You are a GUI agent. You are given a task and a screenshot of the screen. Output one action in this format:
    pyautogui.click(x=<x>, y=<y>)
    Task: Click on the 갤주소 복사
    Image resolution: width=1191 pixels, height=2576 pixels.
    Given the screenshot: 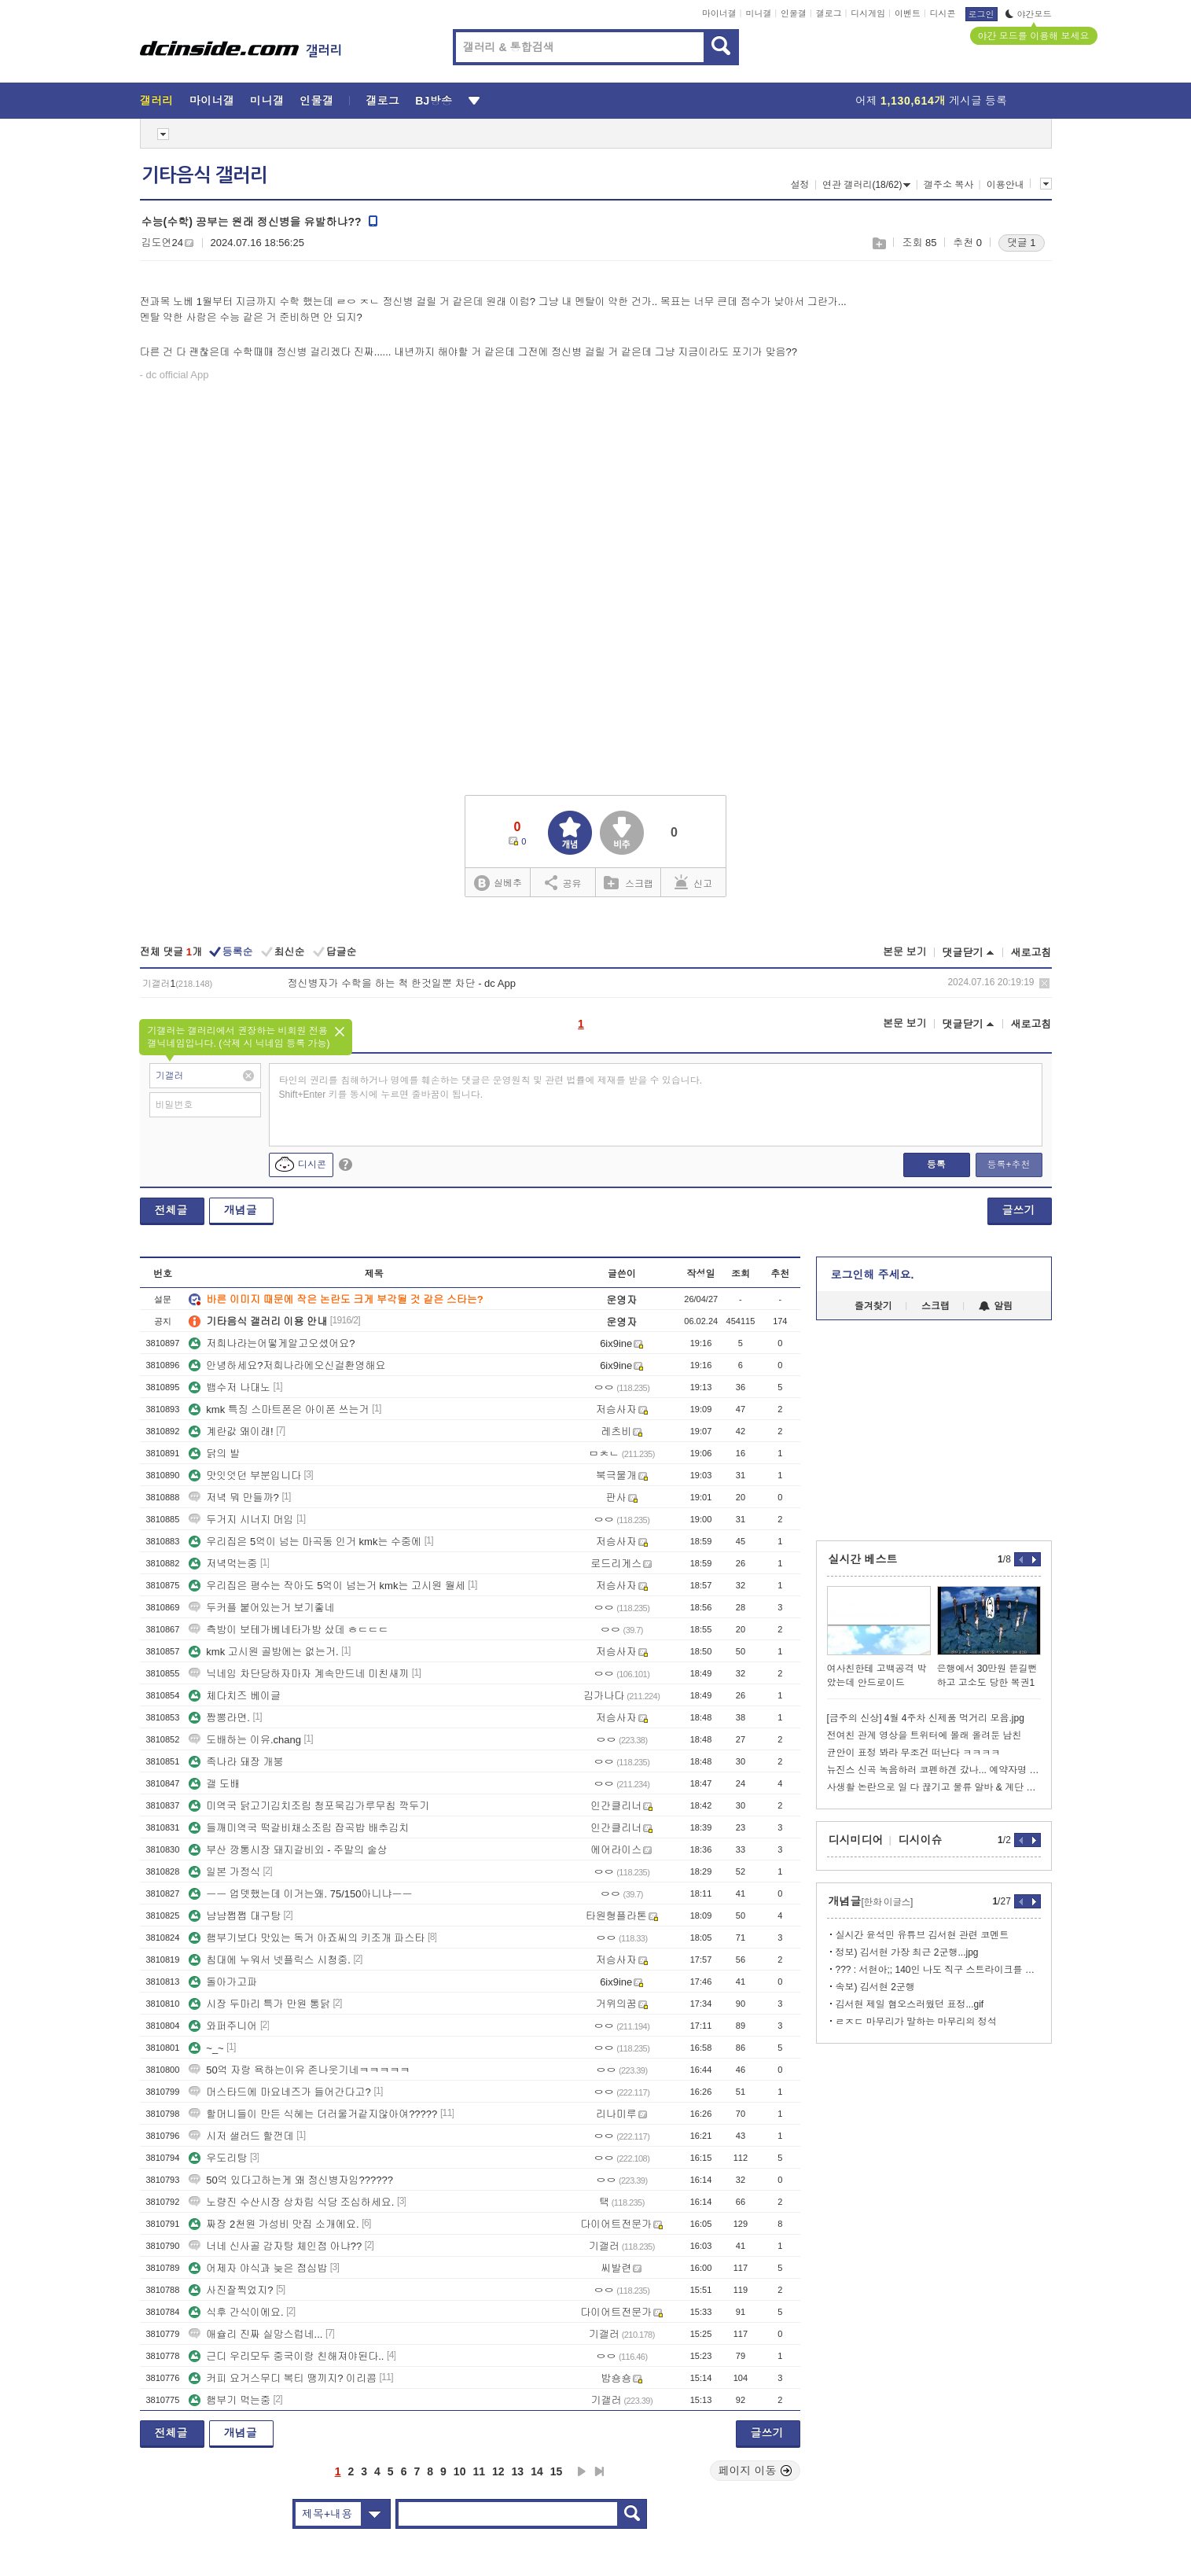 What is the action you would take?
    pyautogui.click(x=948, y=184)
    